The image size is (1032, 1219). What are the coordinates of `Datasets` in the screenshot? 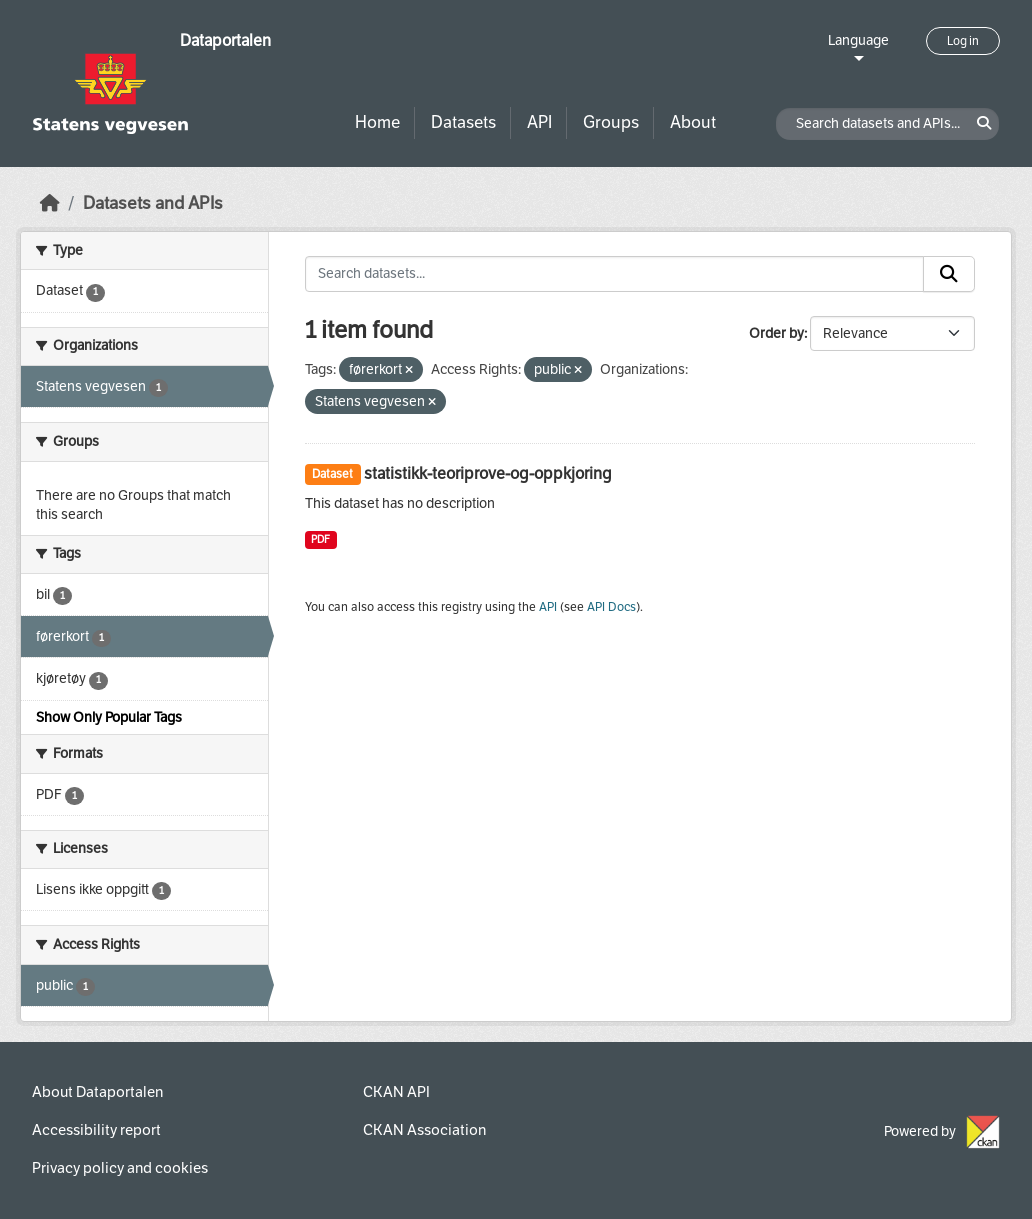 It's located at (463, 122).